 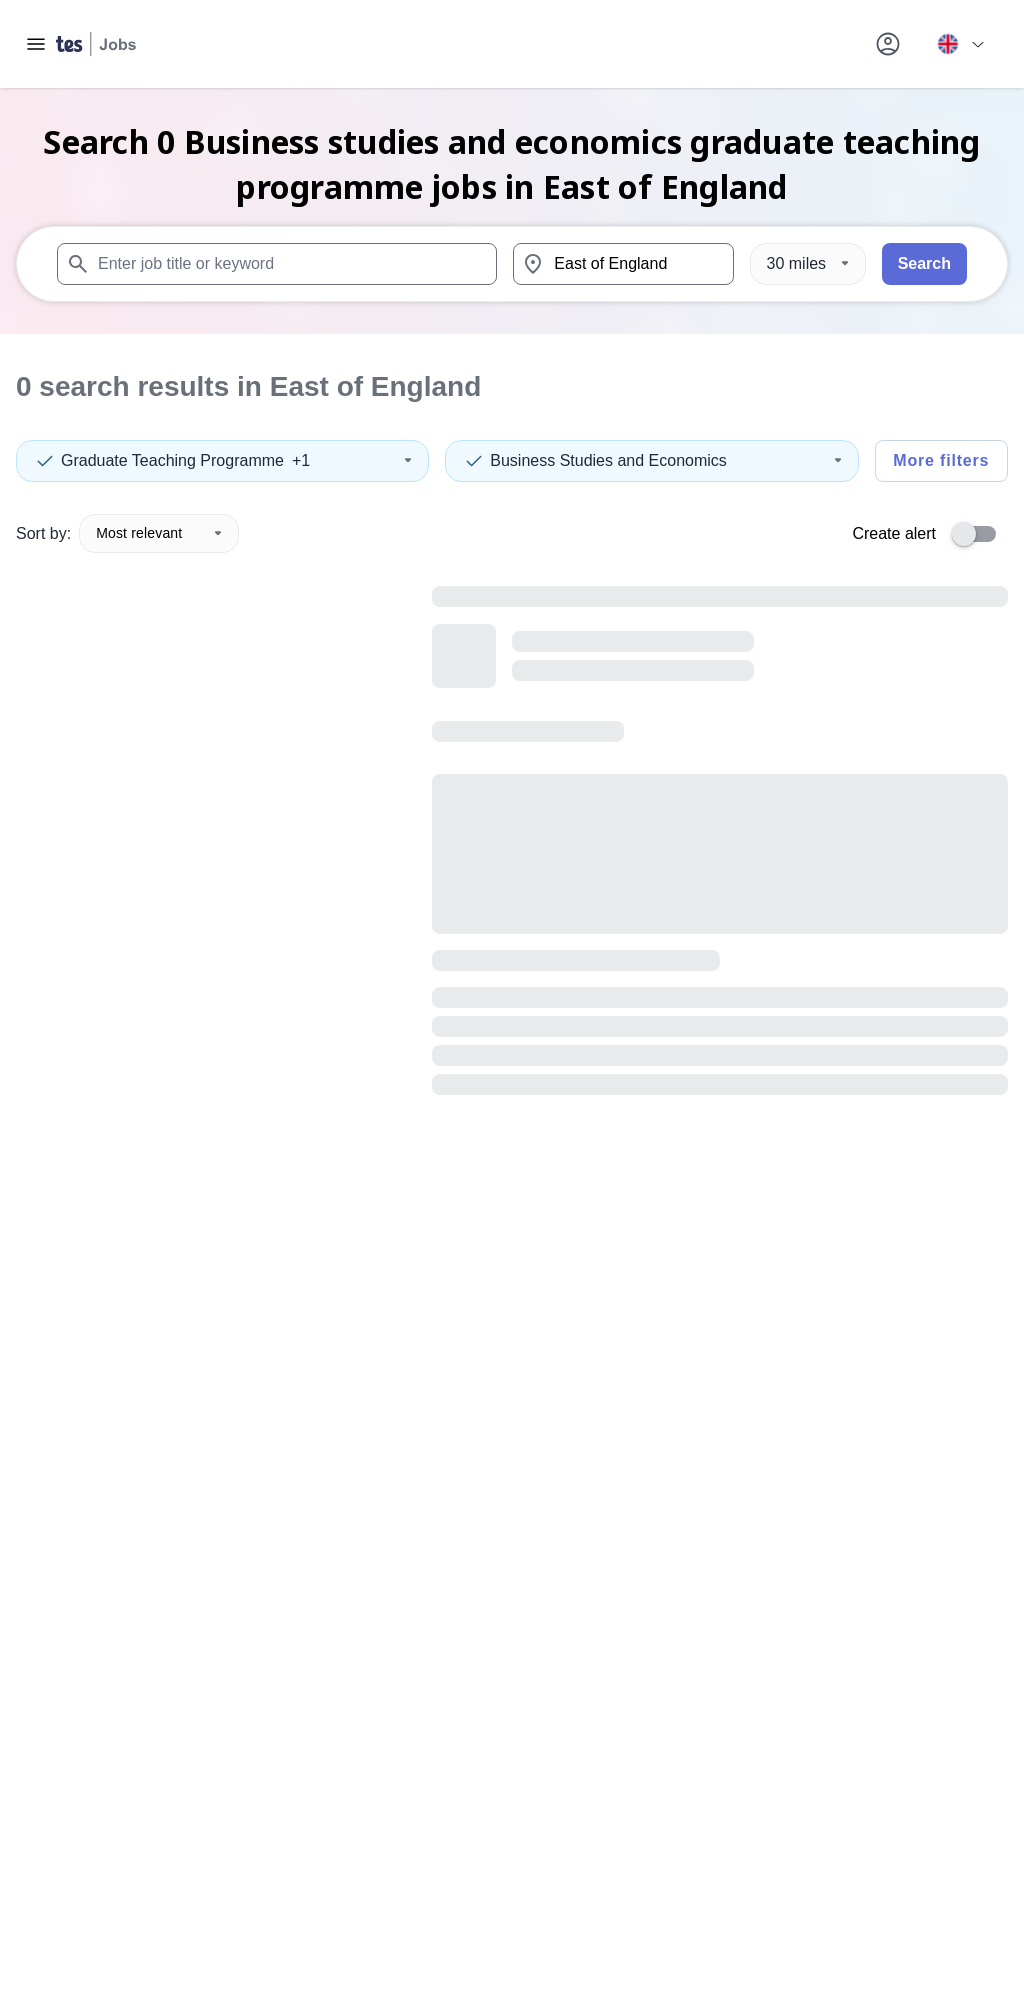 What do you see at coordinates (159, 533) in the screenshot?
I see `Most relevant` at bounding box center [159, 533].